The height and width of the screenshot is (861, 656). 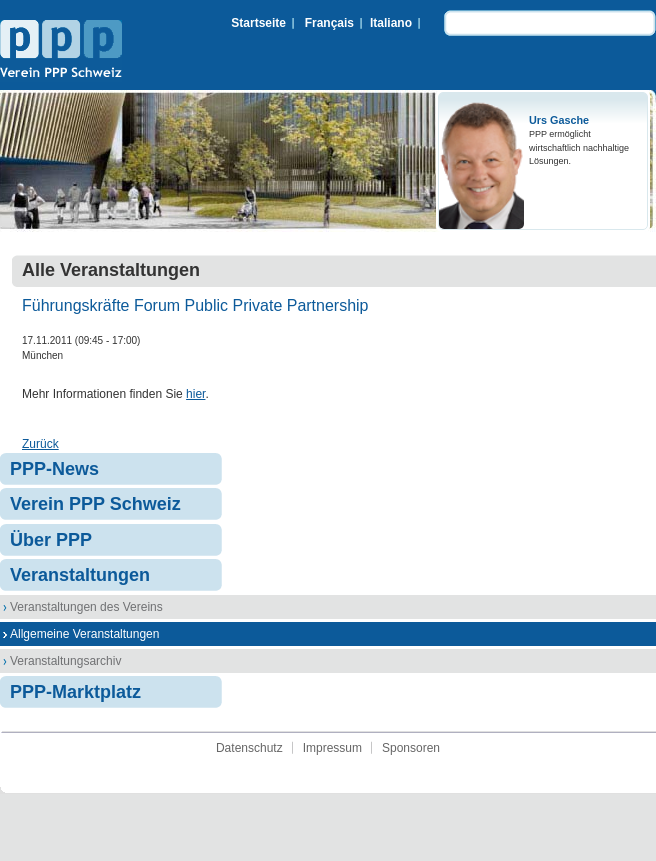 What do you see at coordinates (411, 748) in the screenshot?
I see `Sponsoren [menuitem]` at bounding box center [411, 748].